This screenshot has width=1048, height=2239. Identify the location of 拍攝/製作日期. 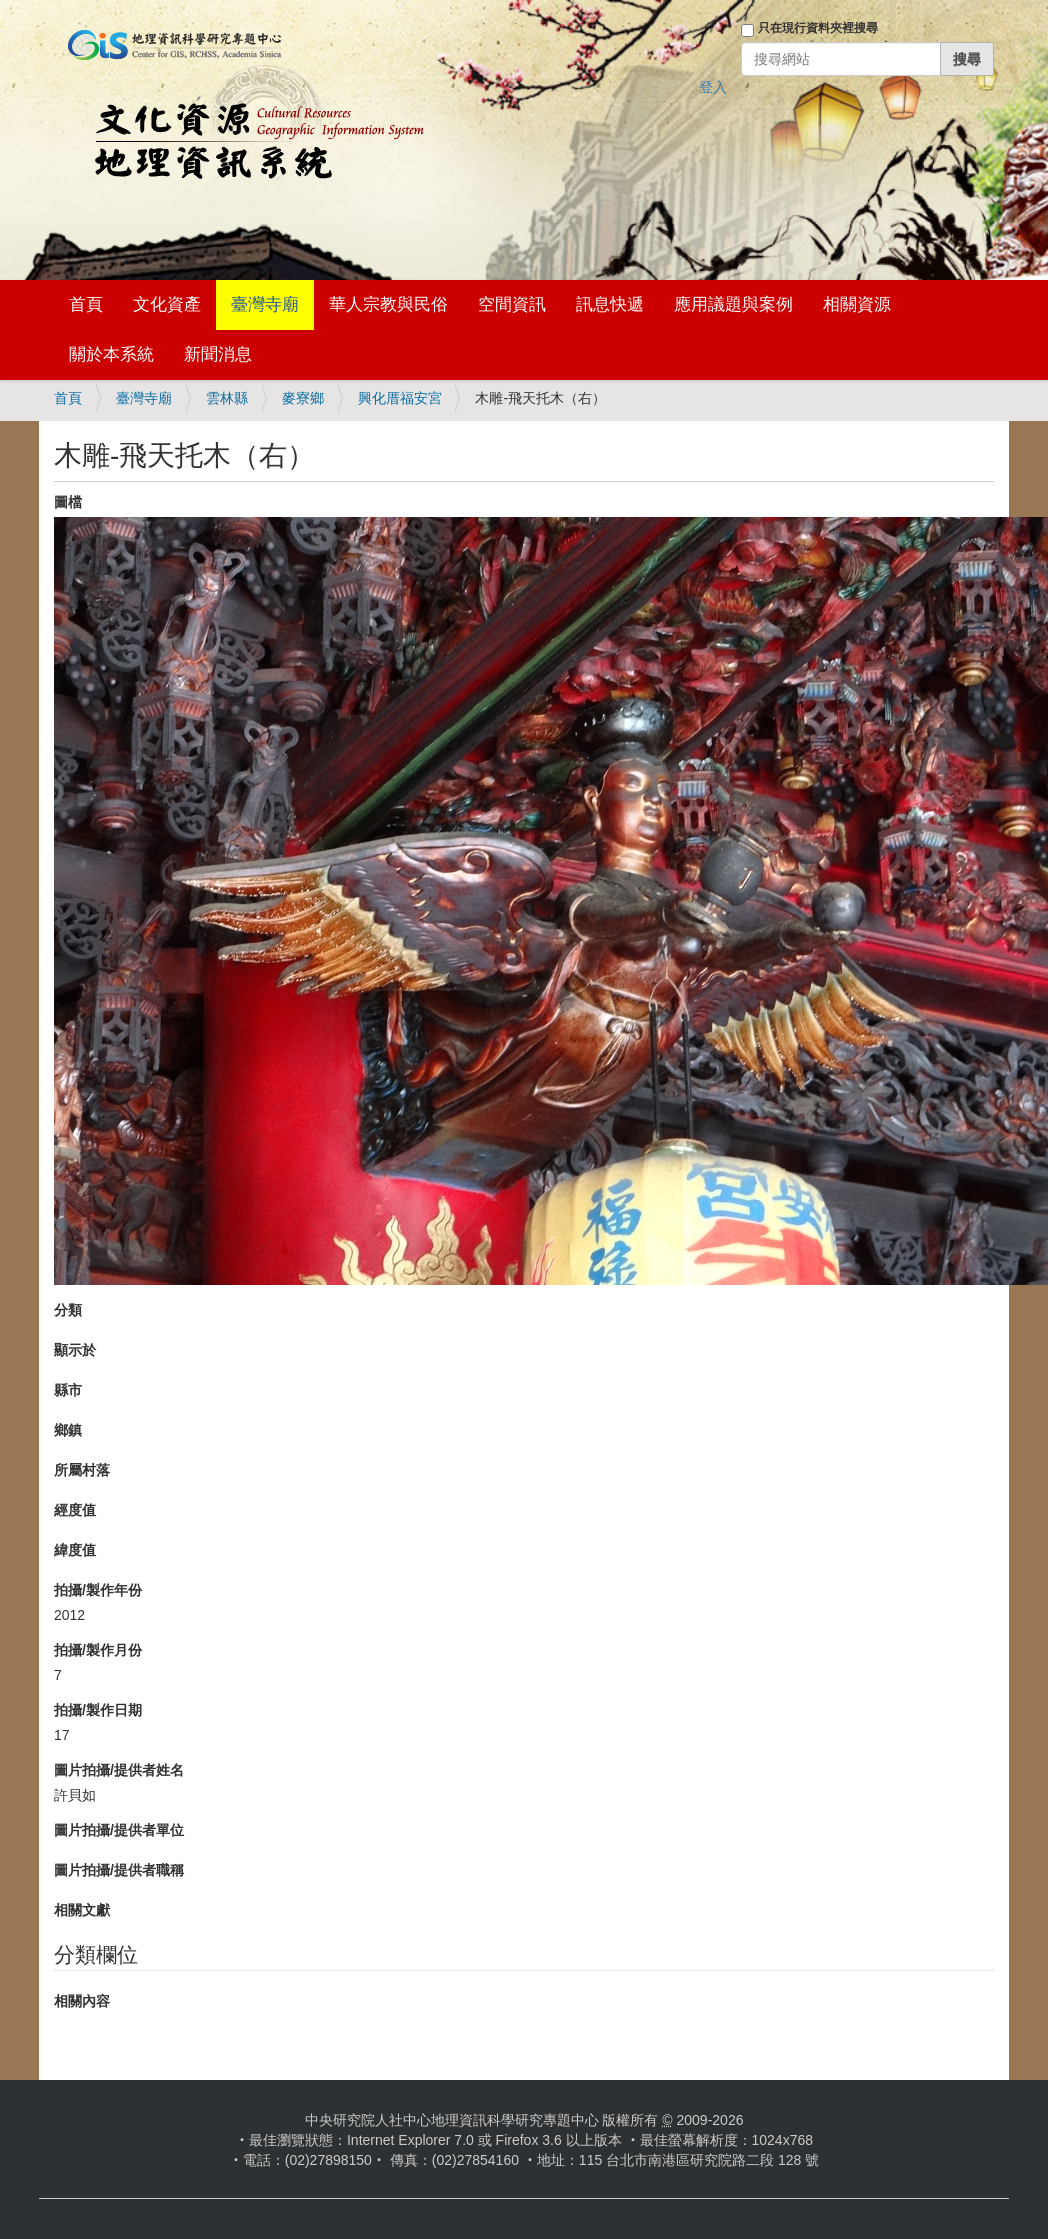
(98, 1710).